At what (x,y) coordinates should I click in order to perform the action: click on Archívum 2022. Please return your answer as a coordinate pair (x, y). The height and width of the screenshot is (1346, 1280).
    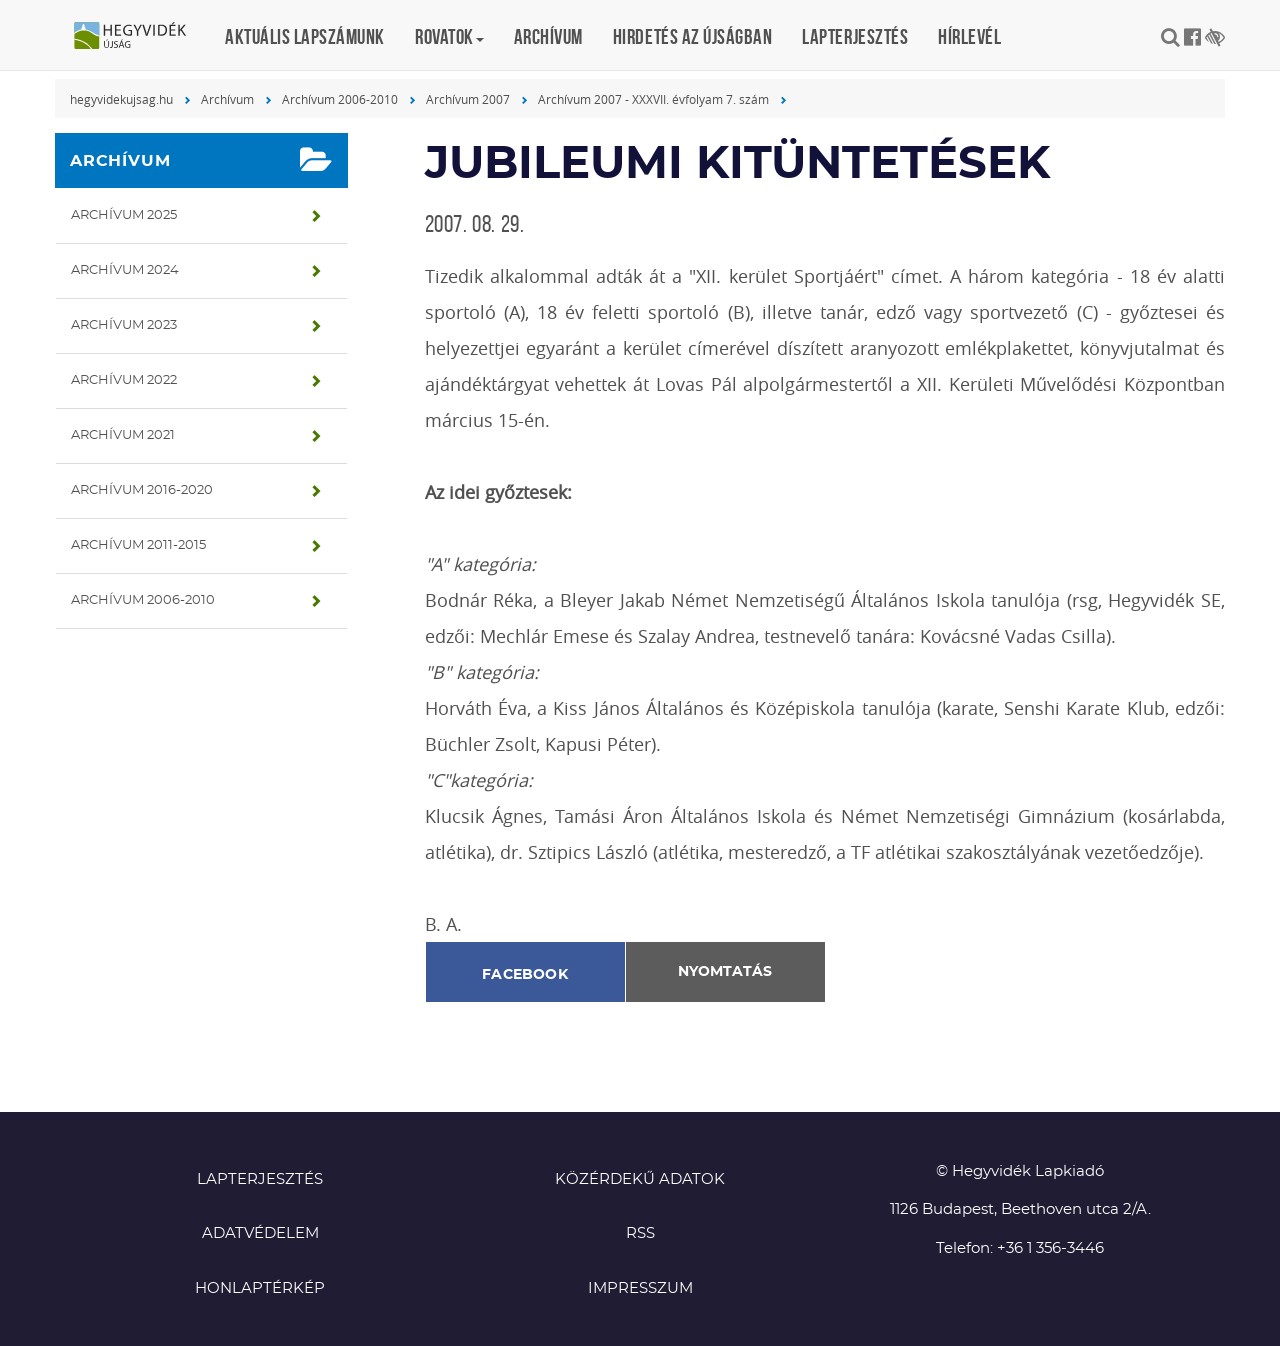
    Looking at the image, I should click on (124, 380).